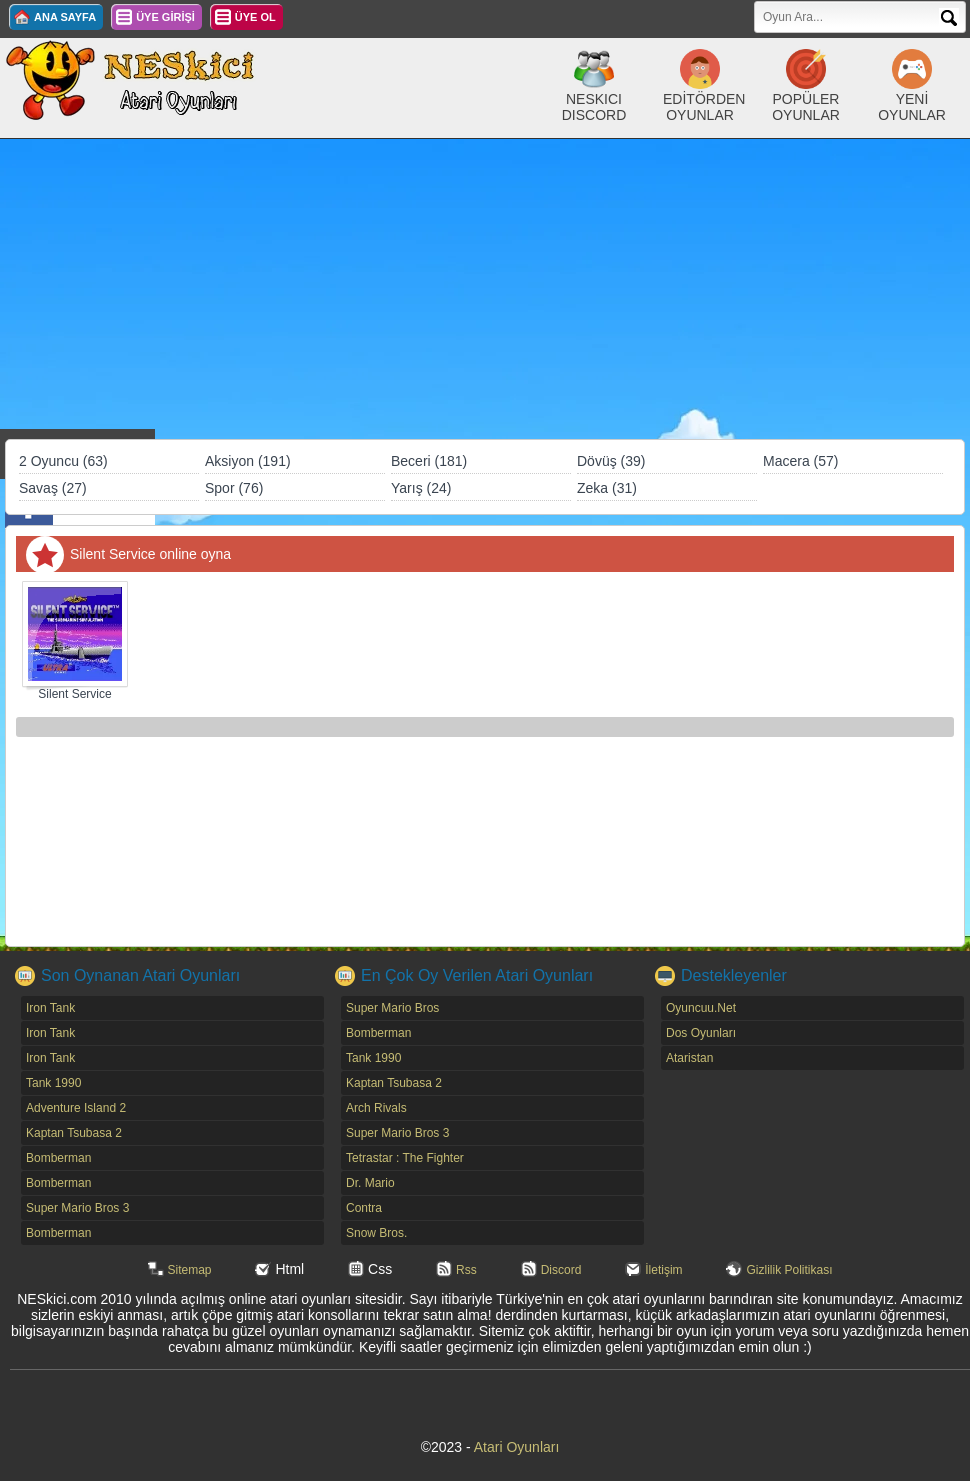 The width and height of the screenshot is (970, 1481). What do you see at coordinates (65, 17) in the screenshot?
I see `ANA SAYFA` at bounding box center [65, 17].